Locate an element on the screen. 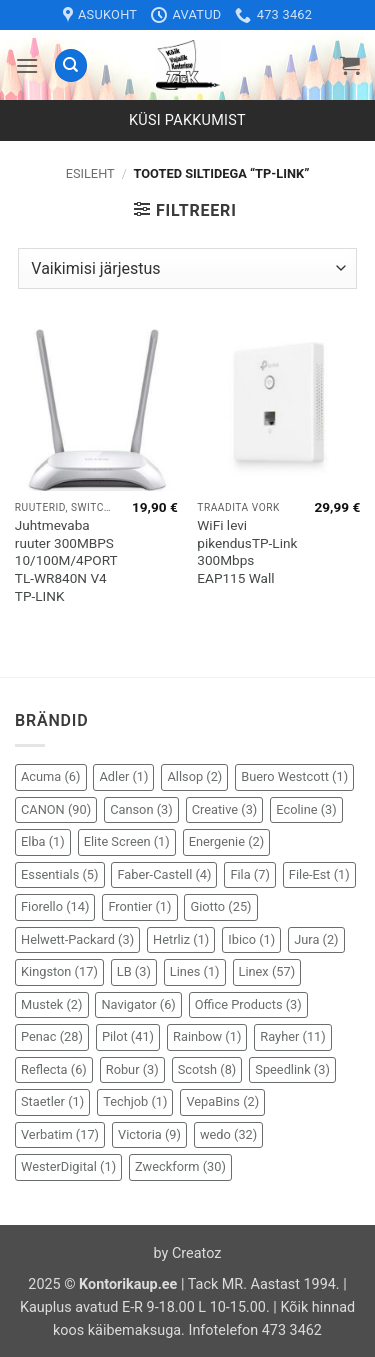 The height and width of the screenshot is (1357, 375). Robur [Robur (3 elementi)] is located at coordinates (132, 1069).